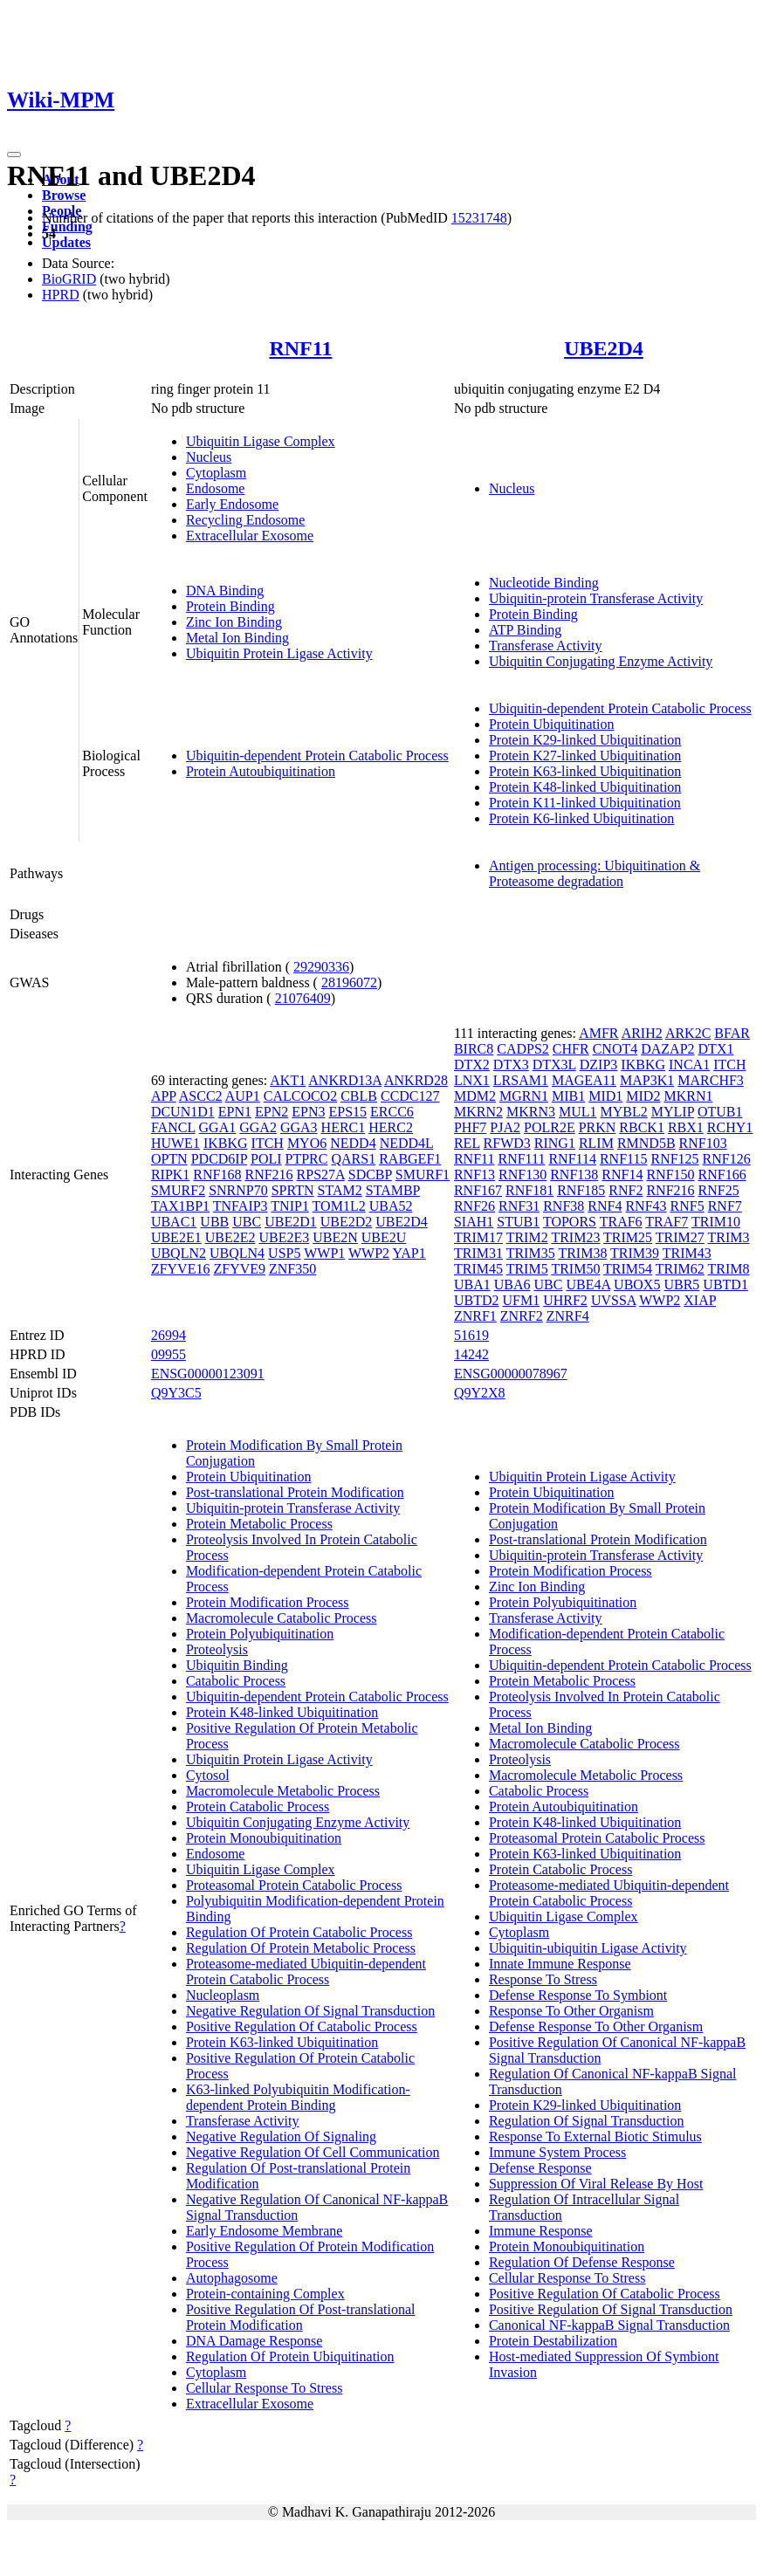  What do you see at coordinates (512, 1284) in the screenshot?
I see `UBA6` at bounding box center [512, 1284].